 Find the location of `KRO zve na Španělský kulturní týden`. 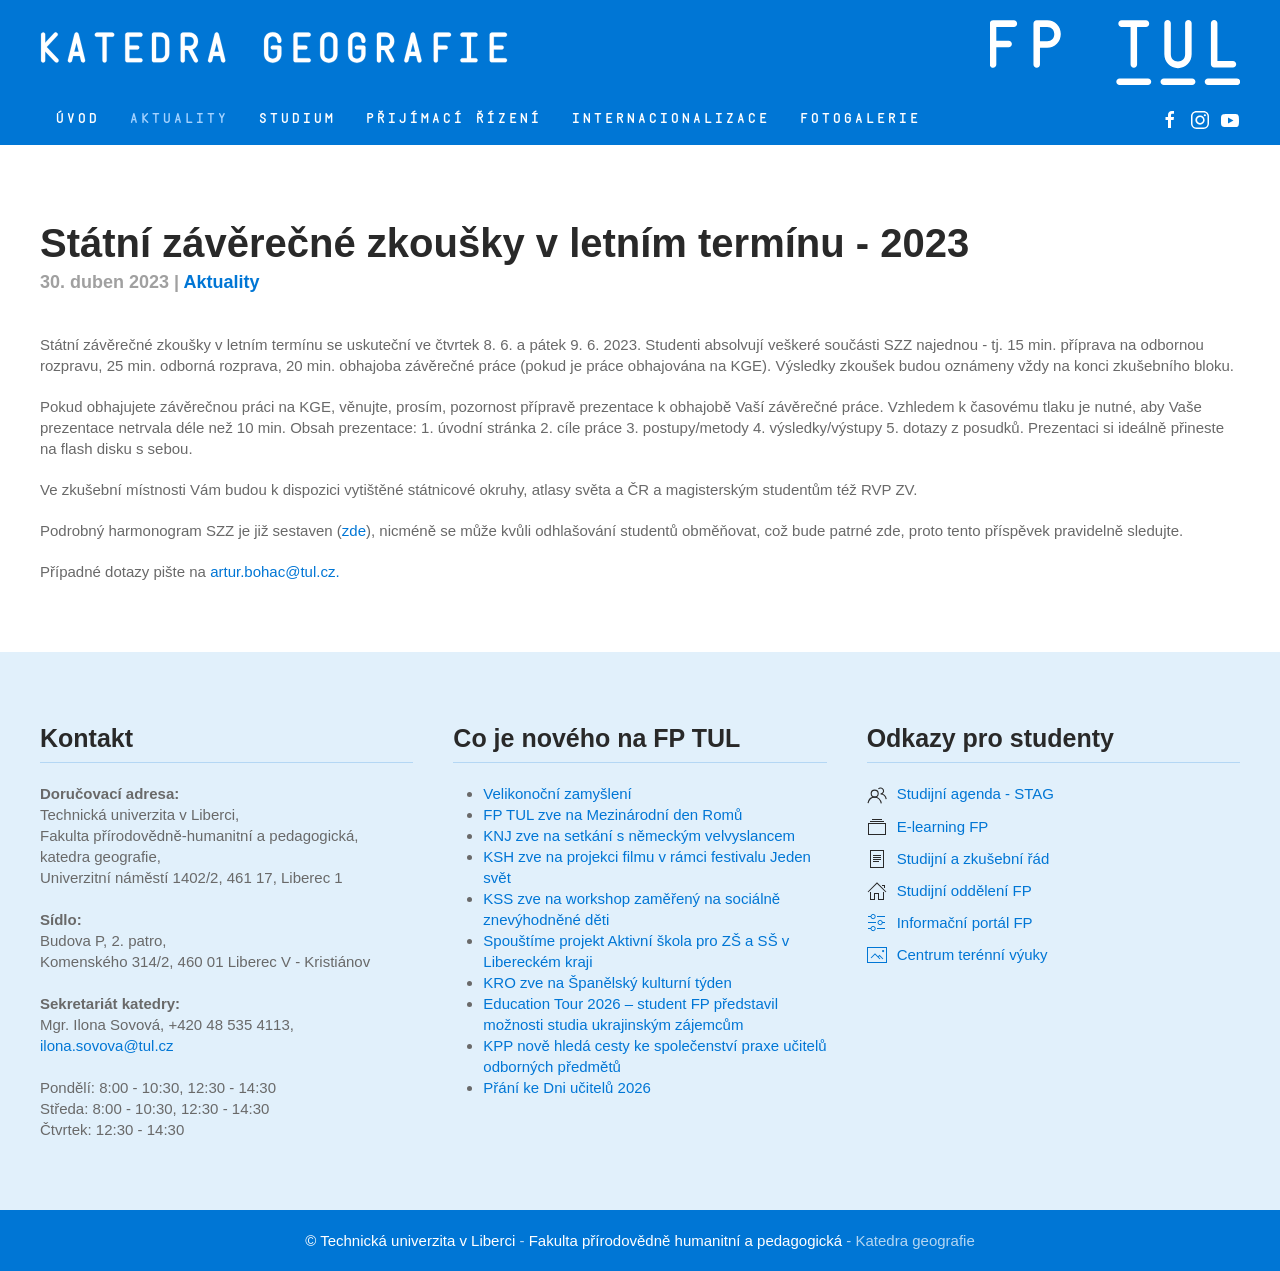

KRO zve na Španělský kulturní týden is located at coordinates (607, 982).